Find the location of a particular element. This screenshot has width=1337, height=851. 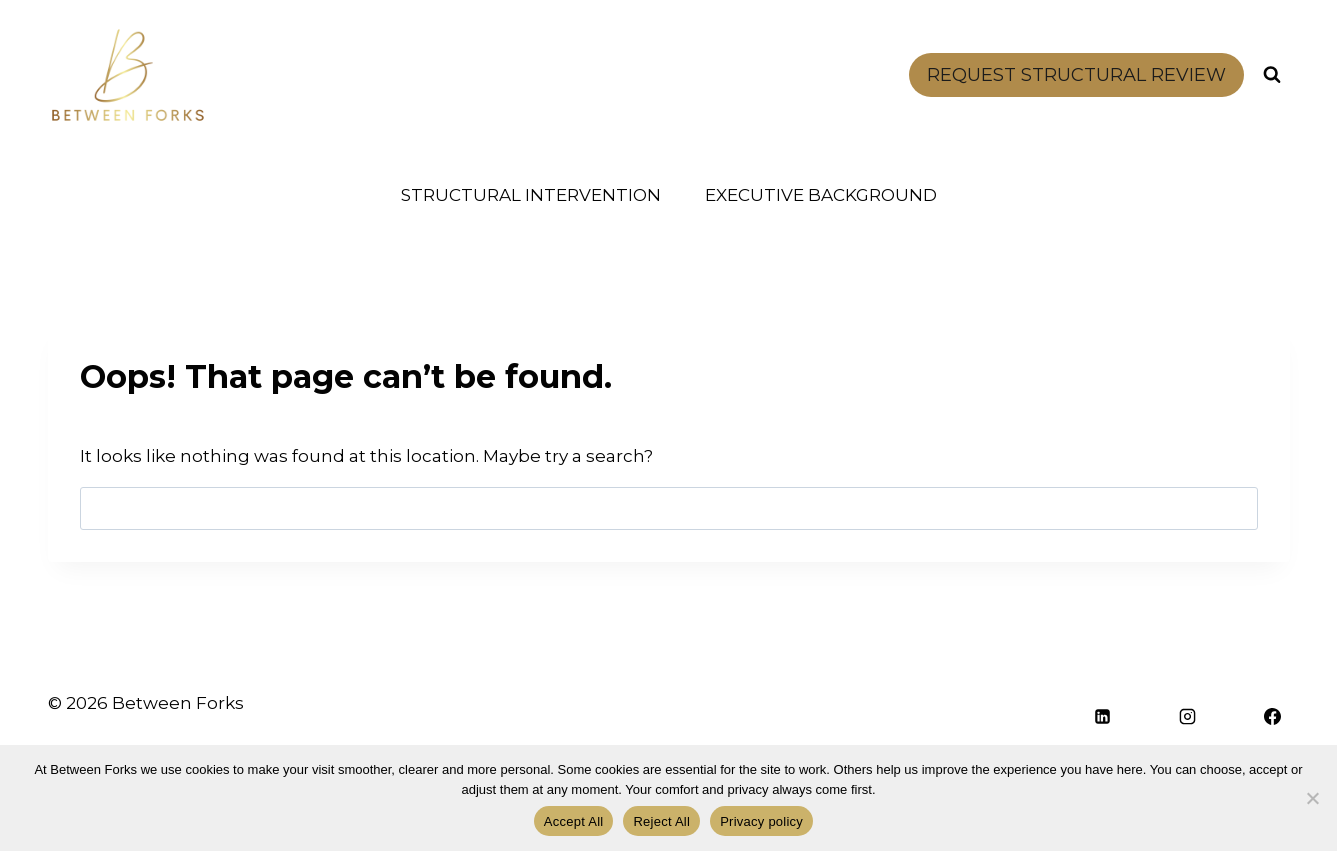

[Linkedin] is located at coordinates (1103, 717).